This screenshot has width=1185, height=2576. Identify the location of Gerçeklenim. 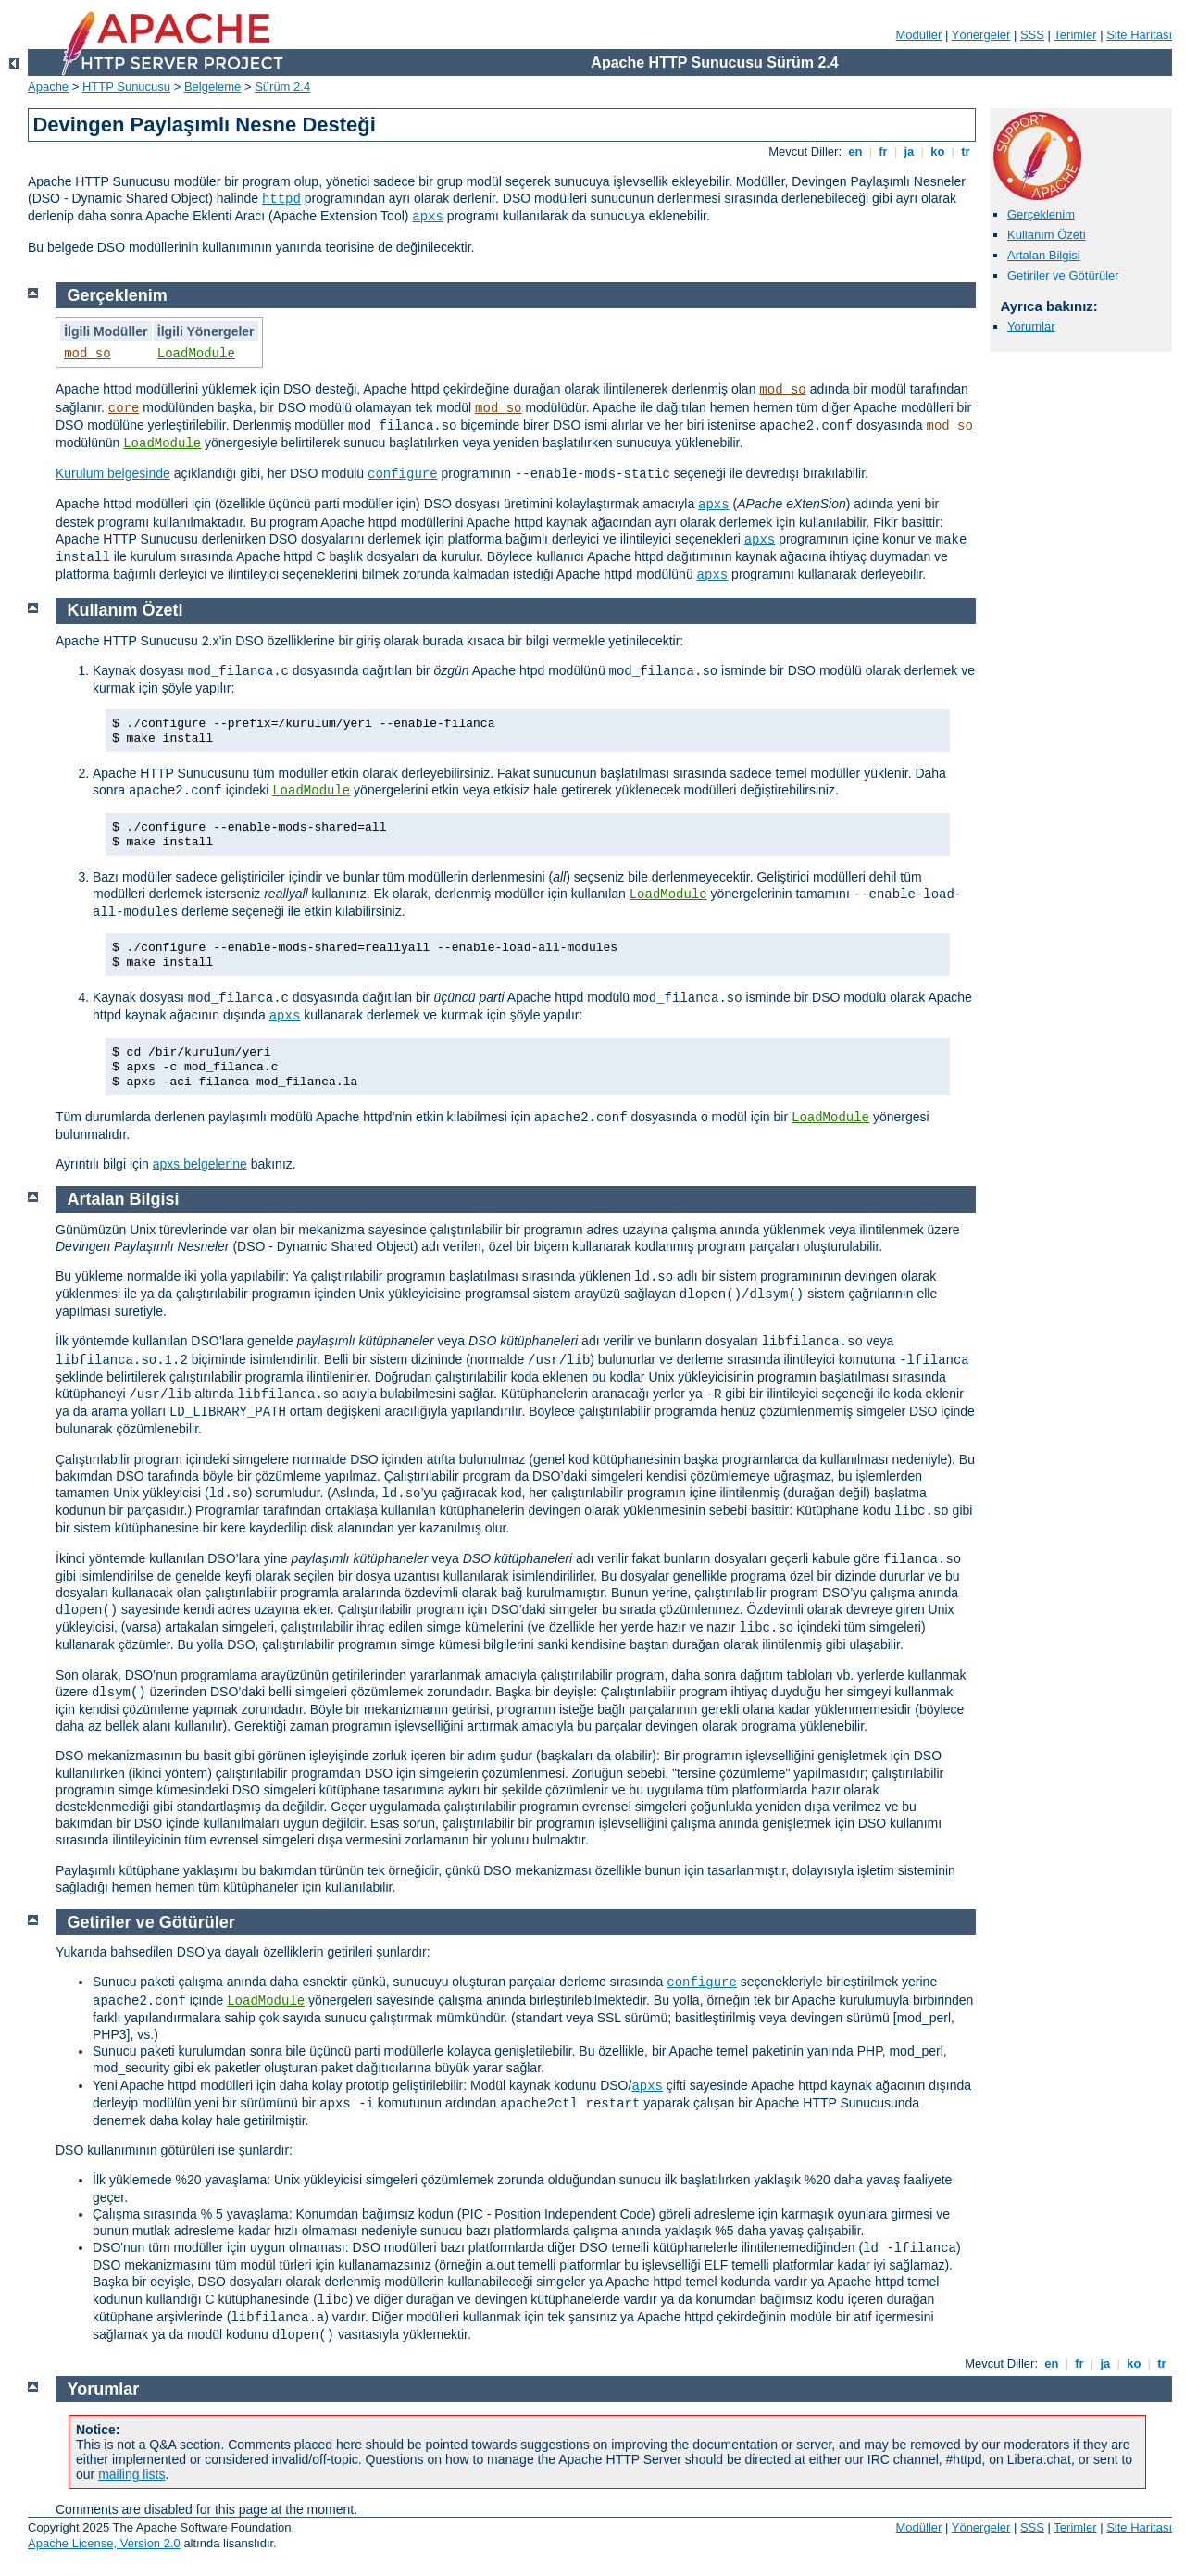
(1041, 214).